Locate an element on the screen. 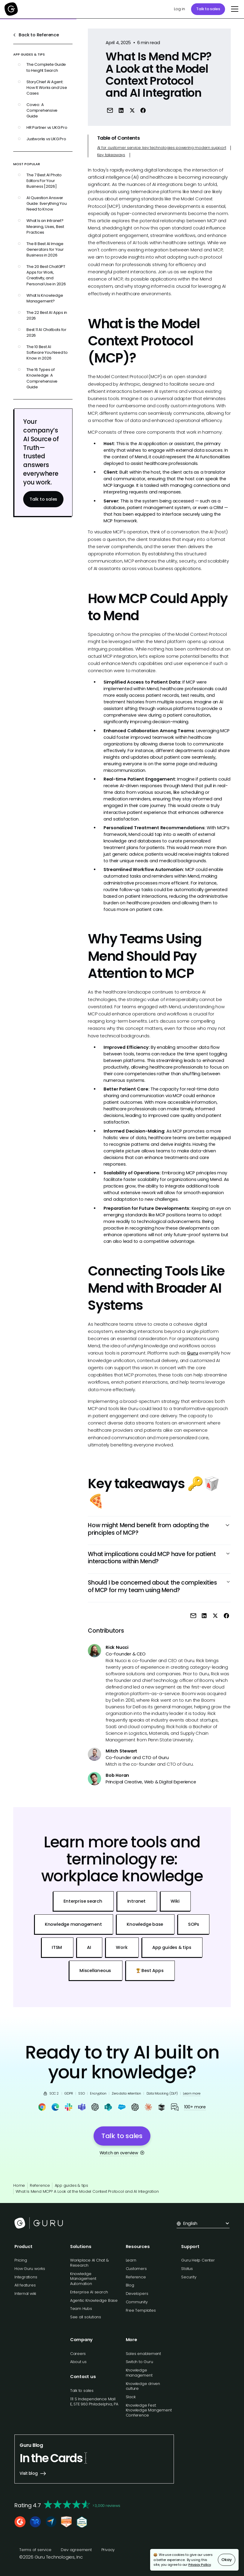 The width and height of the screenshot is (244, 2576). Customers is located at coordinates (136, 2268).